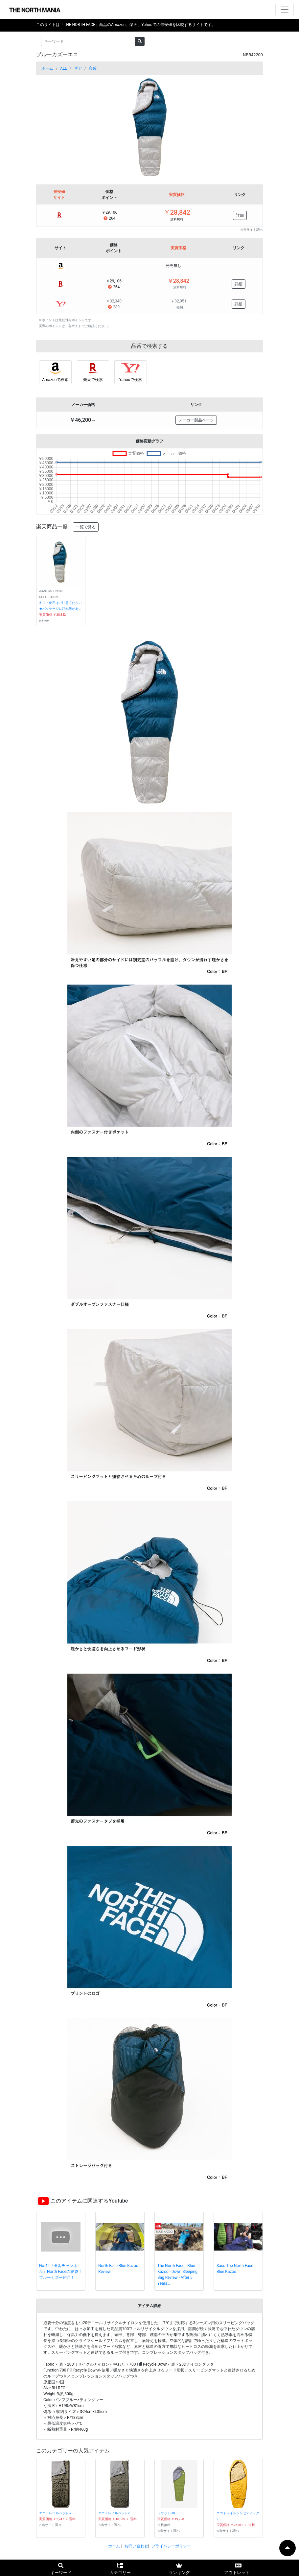  Describe the element at coordinates (196, 420) in the screenshot. I see `メーカー製品ページ` at that location.